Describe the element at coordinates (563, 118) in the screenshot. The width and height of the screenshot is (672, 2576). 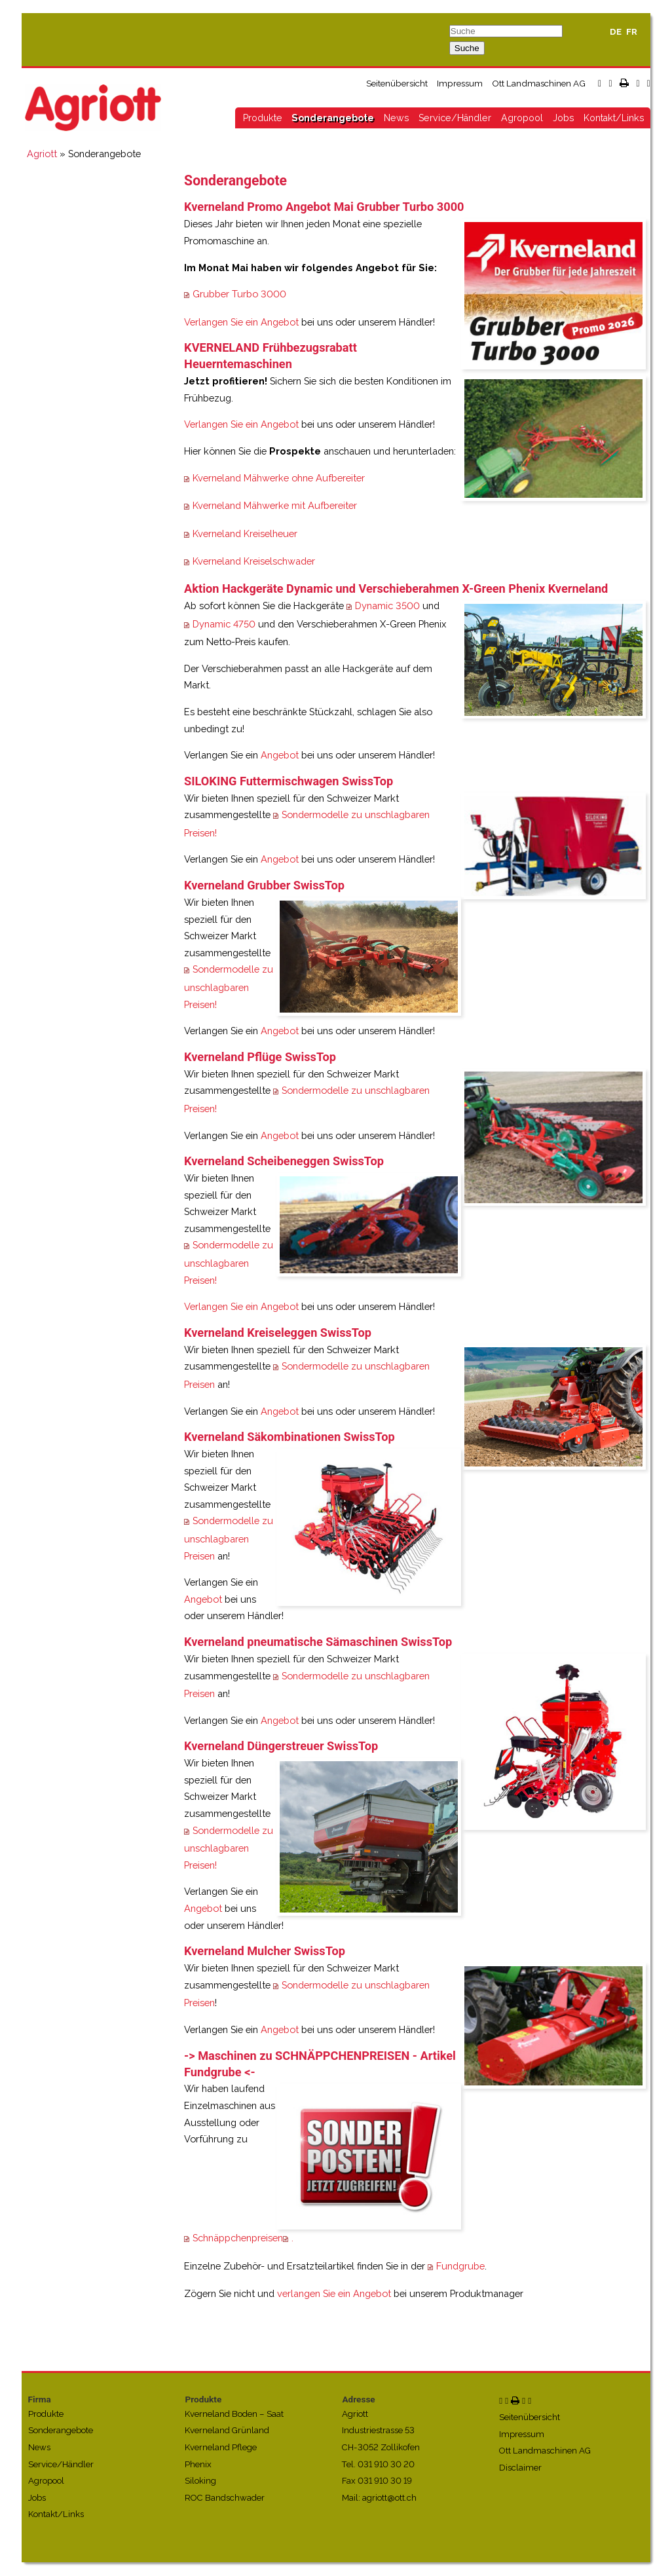
I see `Jobs` at that location.